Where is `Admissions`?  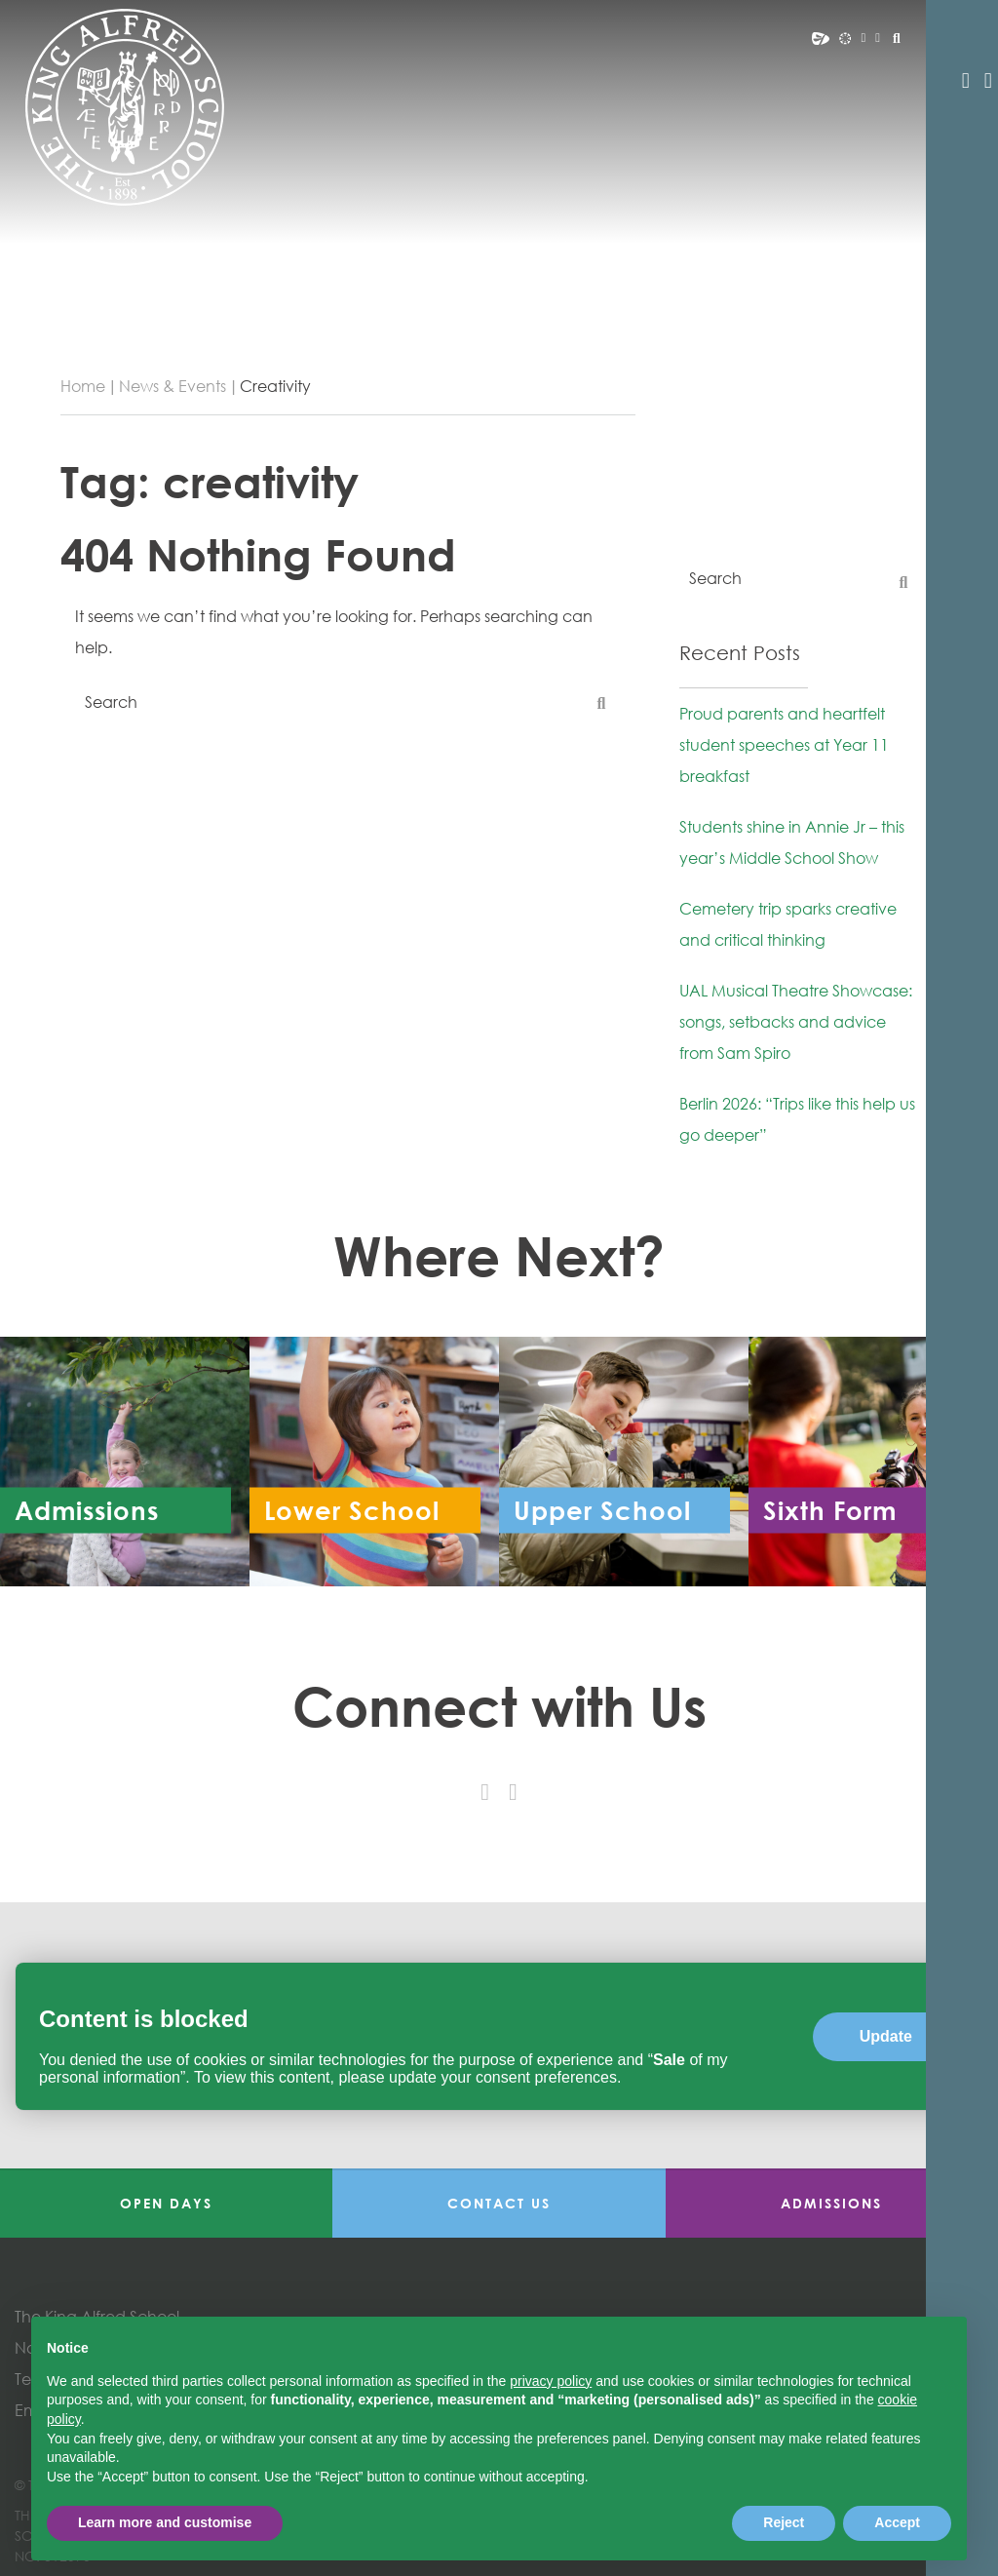
Admissions is located at coordinates (831, 2203).